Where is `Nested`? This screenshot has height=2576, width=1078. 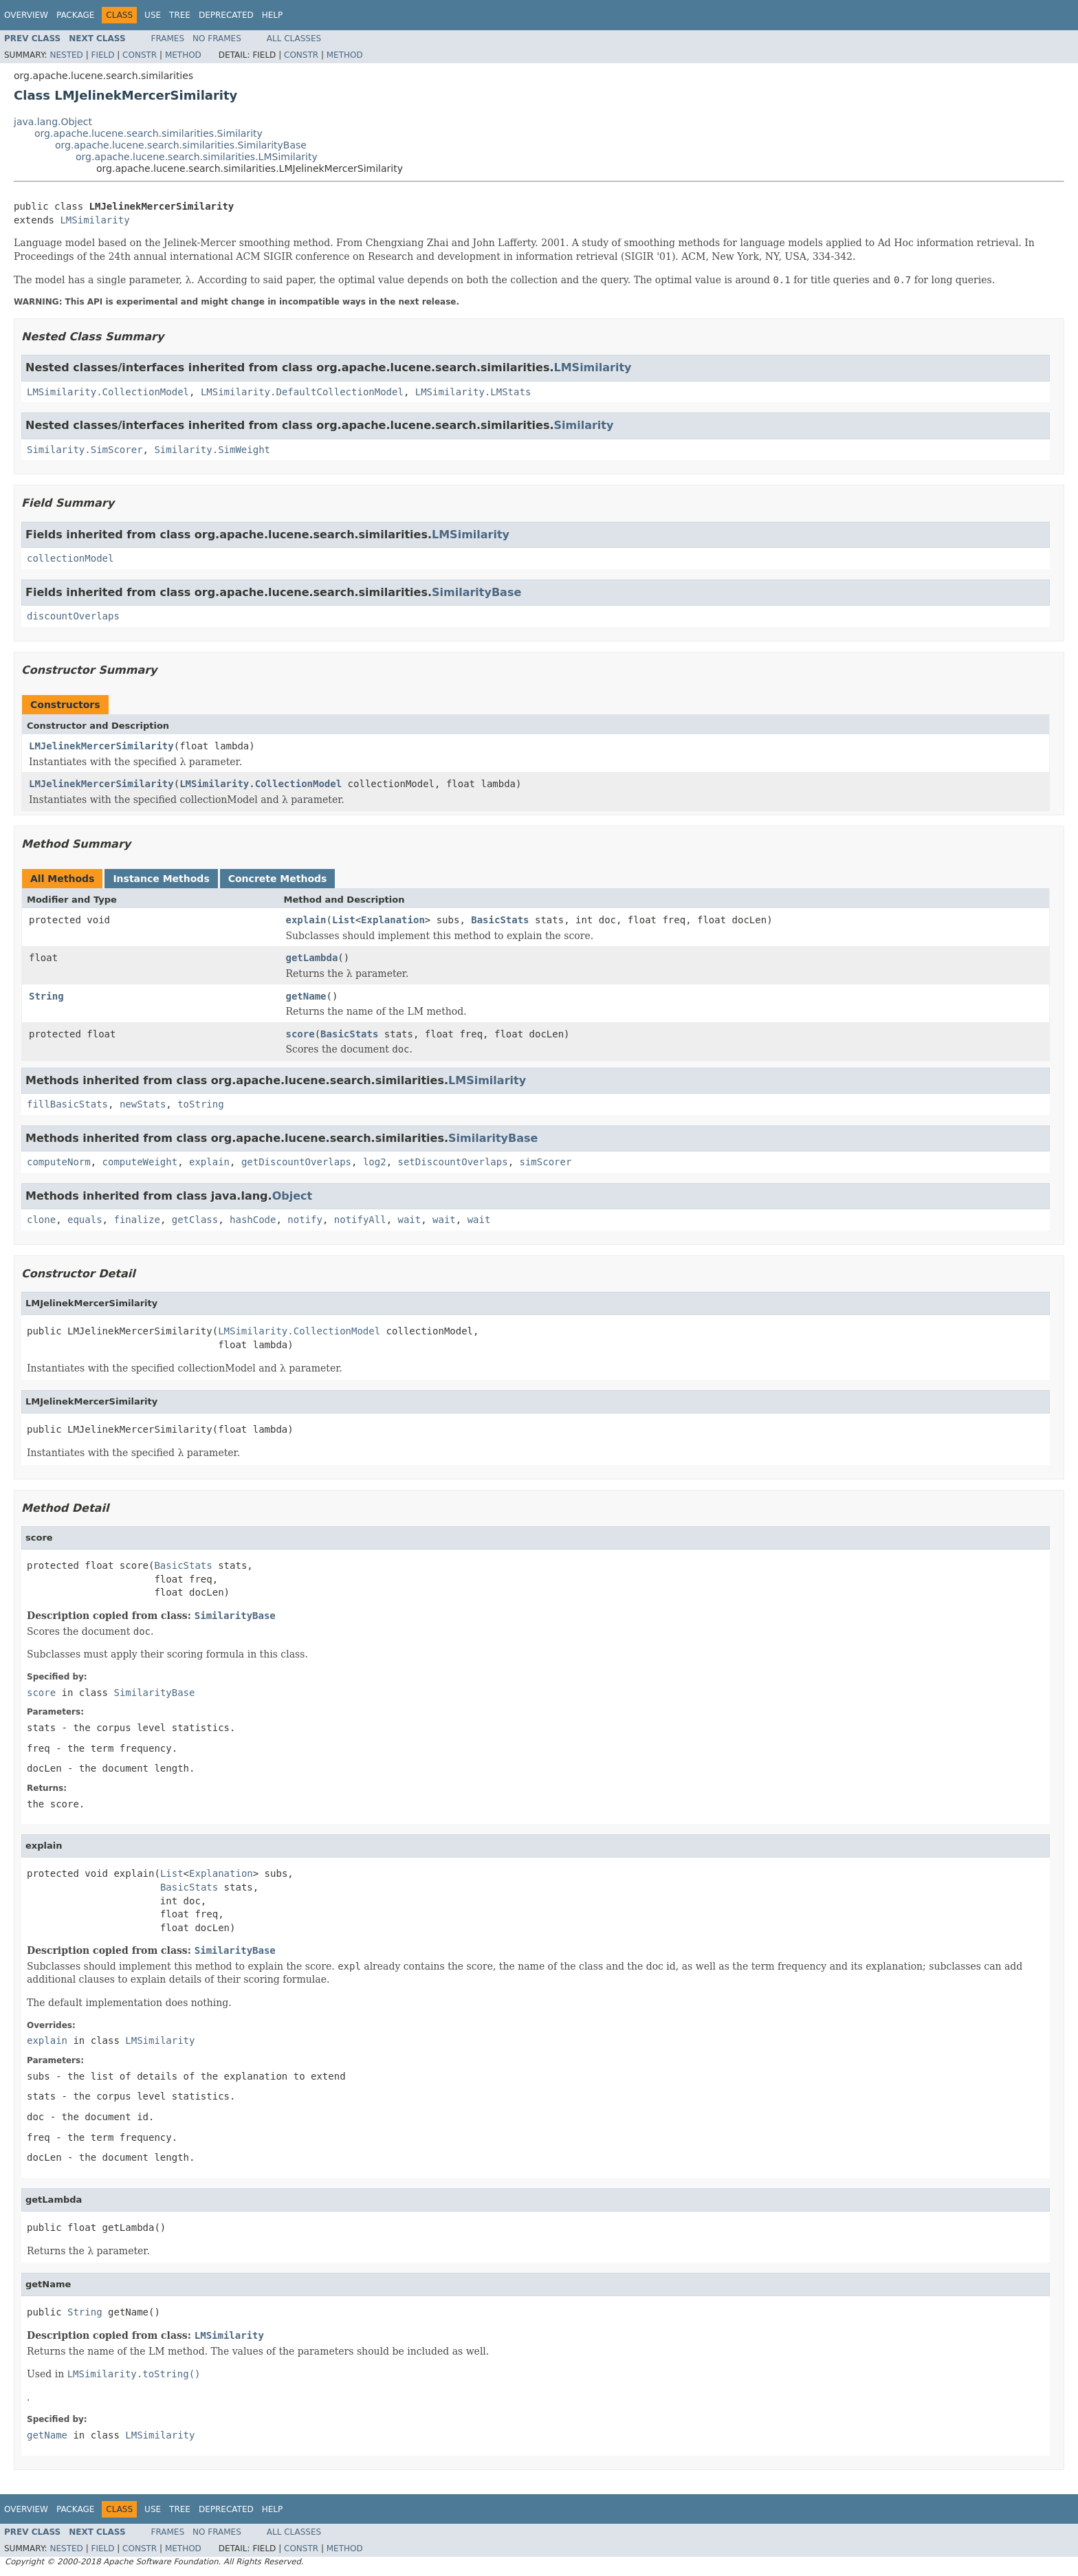
Nested is located at coordinates (66, 55).